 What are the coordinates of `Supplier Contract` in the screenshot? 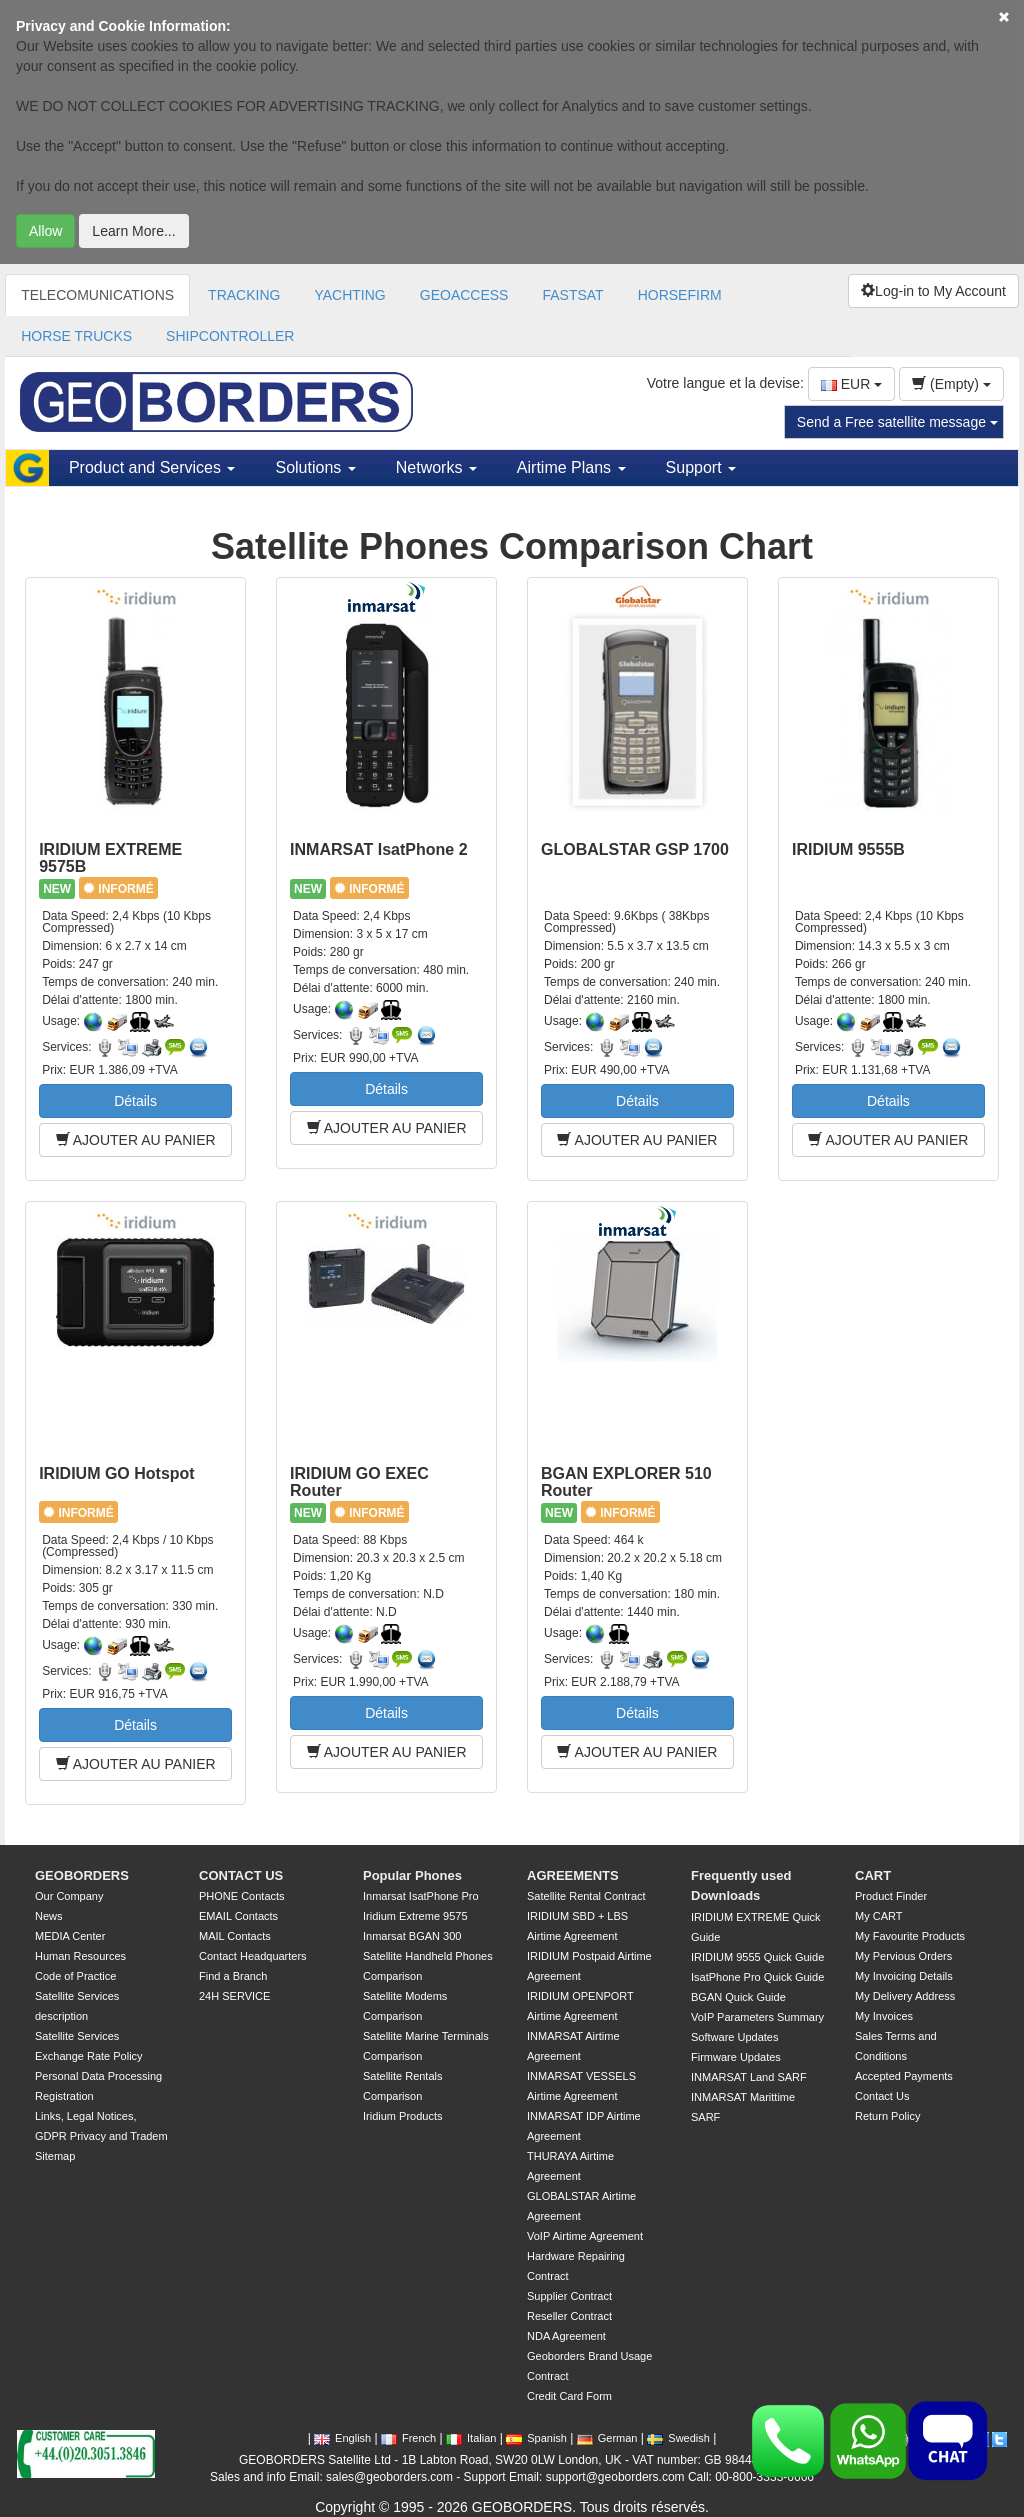 It's located at (569, 2296).